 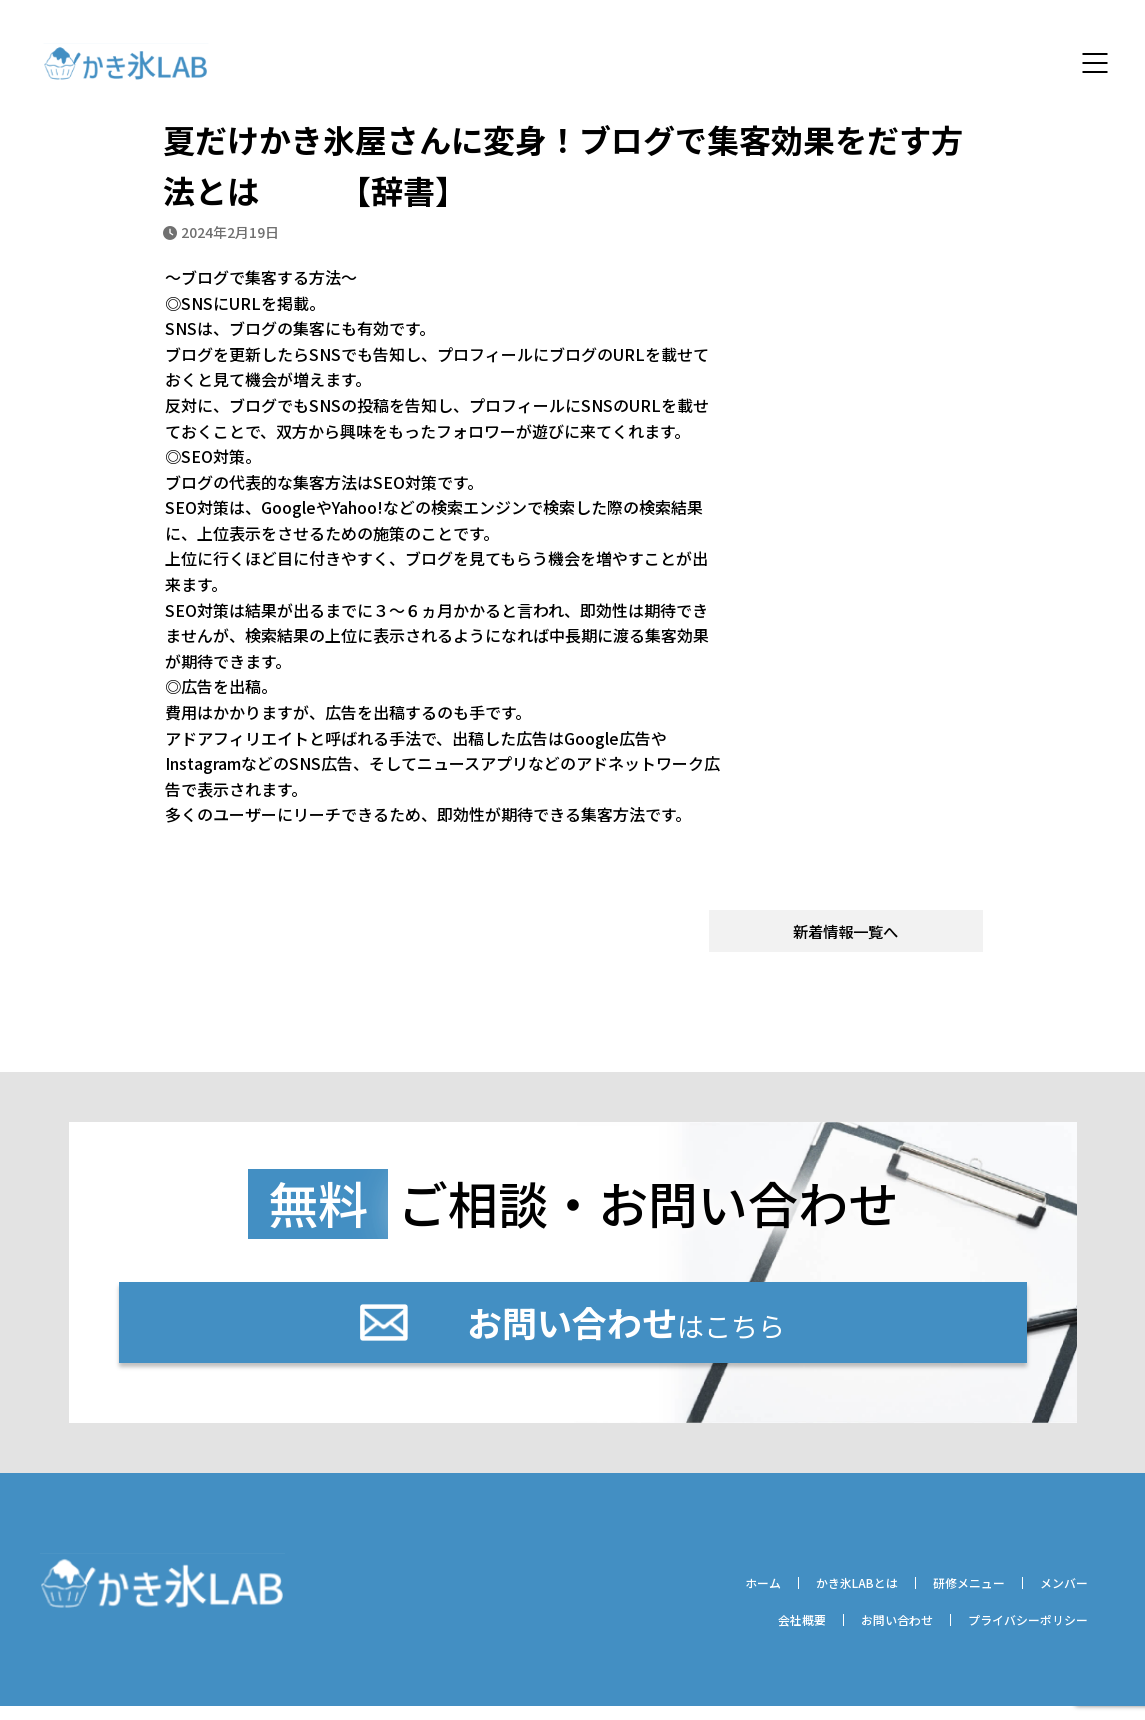 I want to click on メンバー, so click(x=1057, y=1595).